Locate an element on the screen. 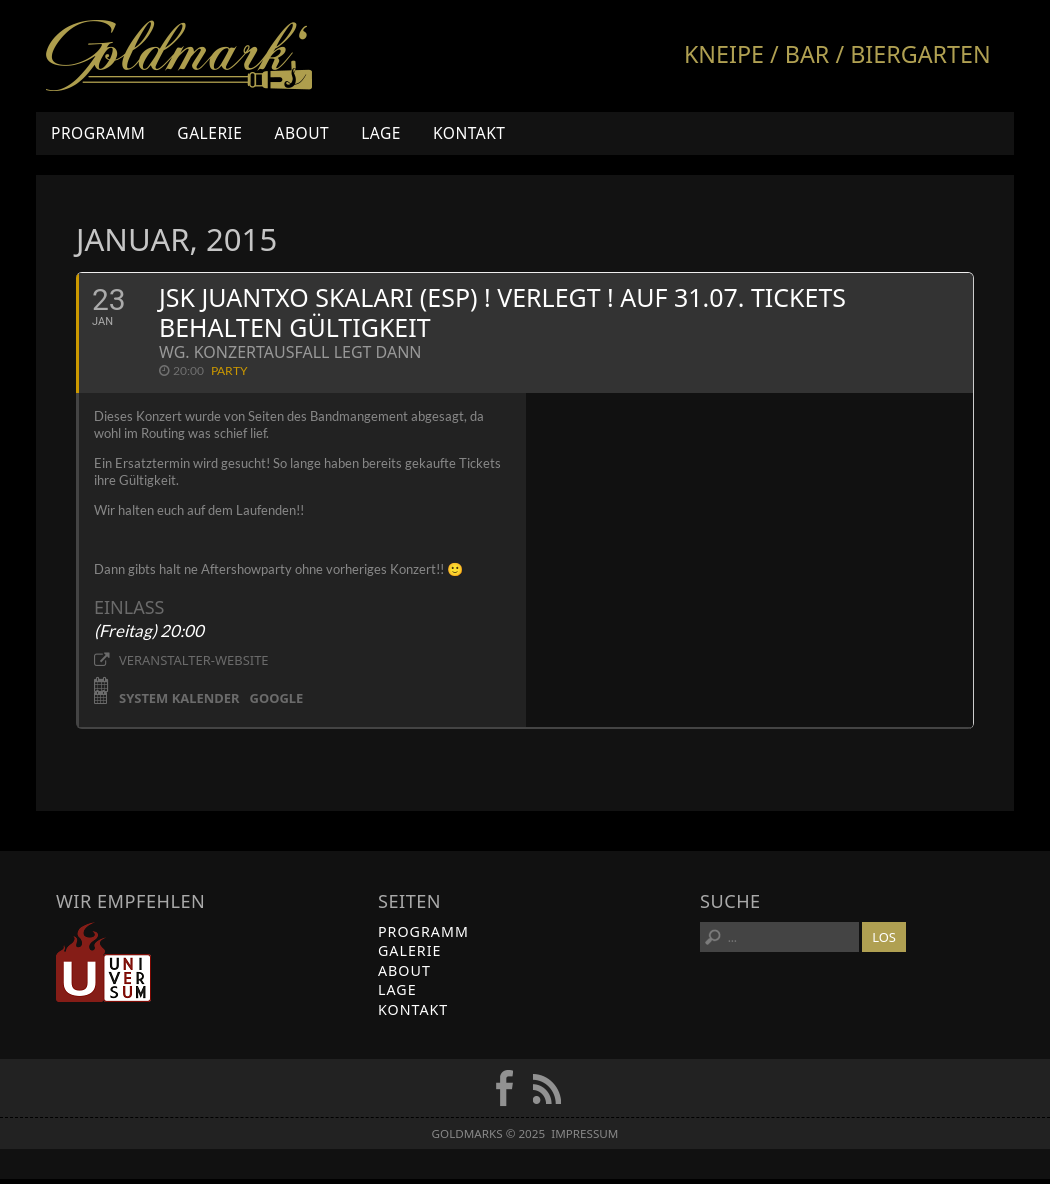 Image resolution: width=1050 pixels, height=1184 pixels. Goldmarks is located at coordinates (179, 56).